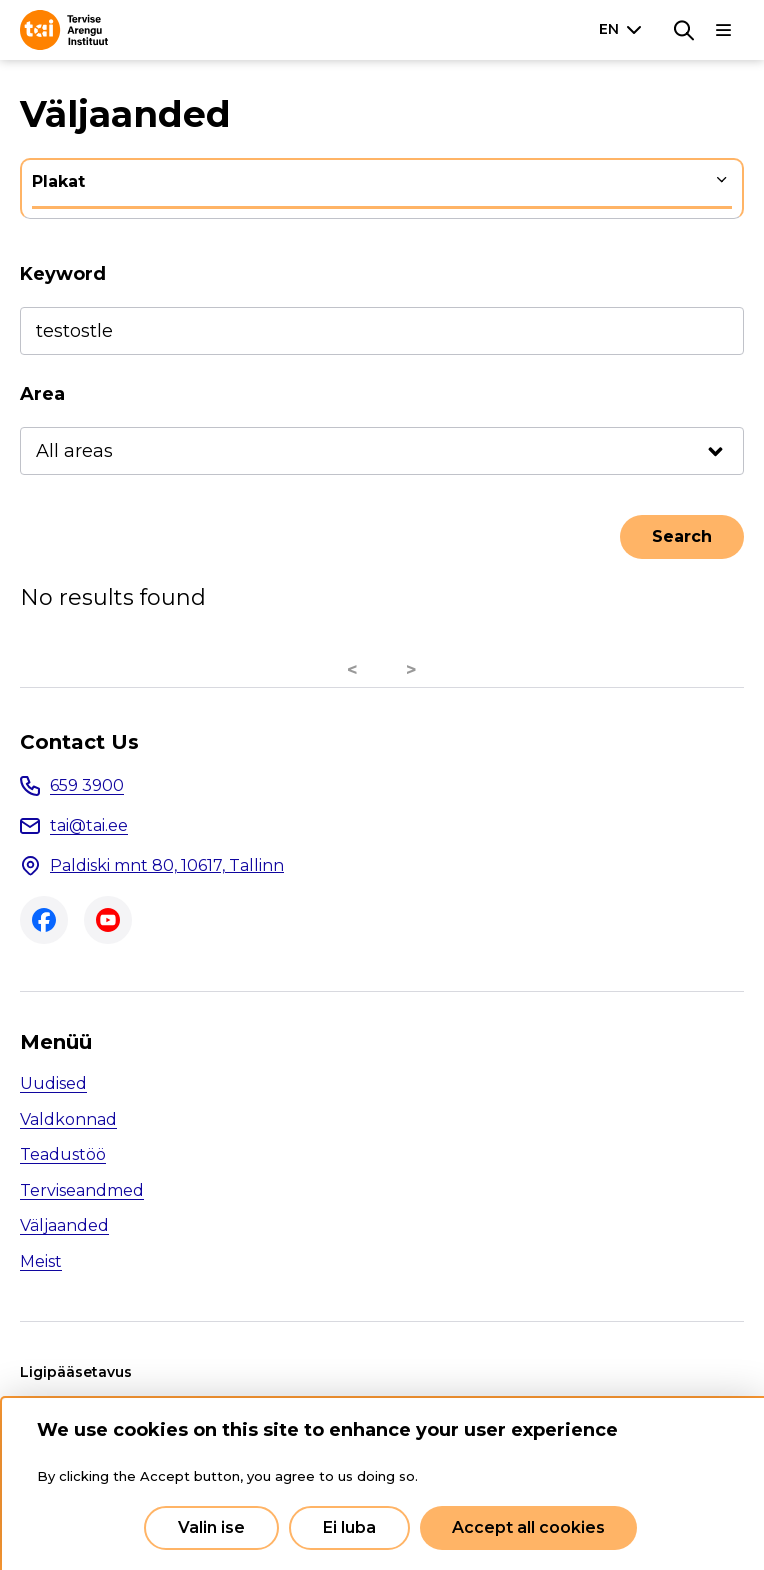  Describe the element at coordinates (87, 785) in the screenshot. I see `659 3900` at that location.